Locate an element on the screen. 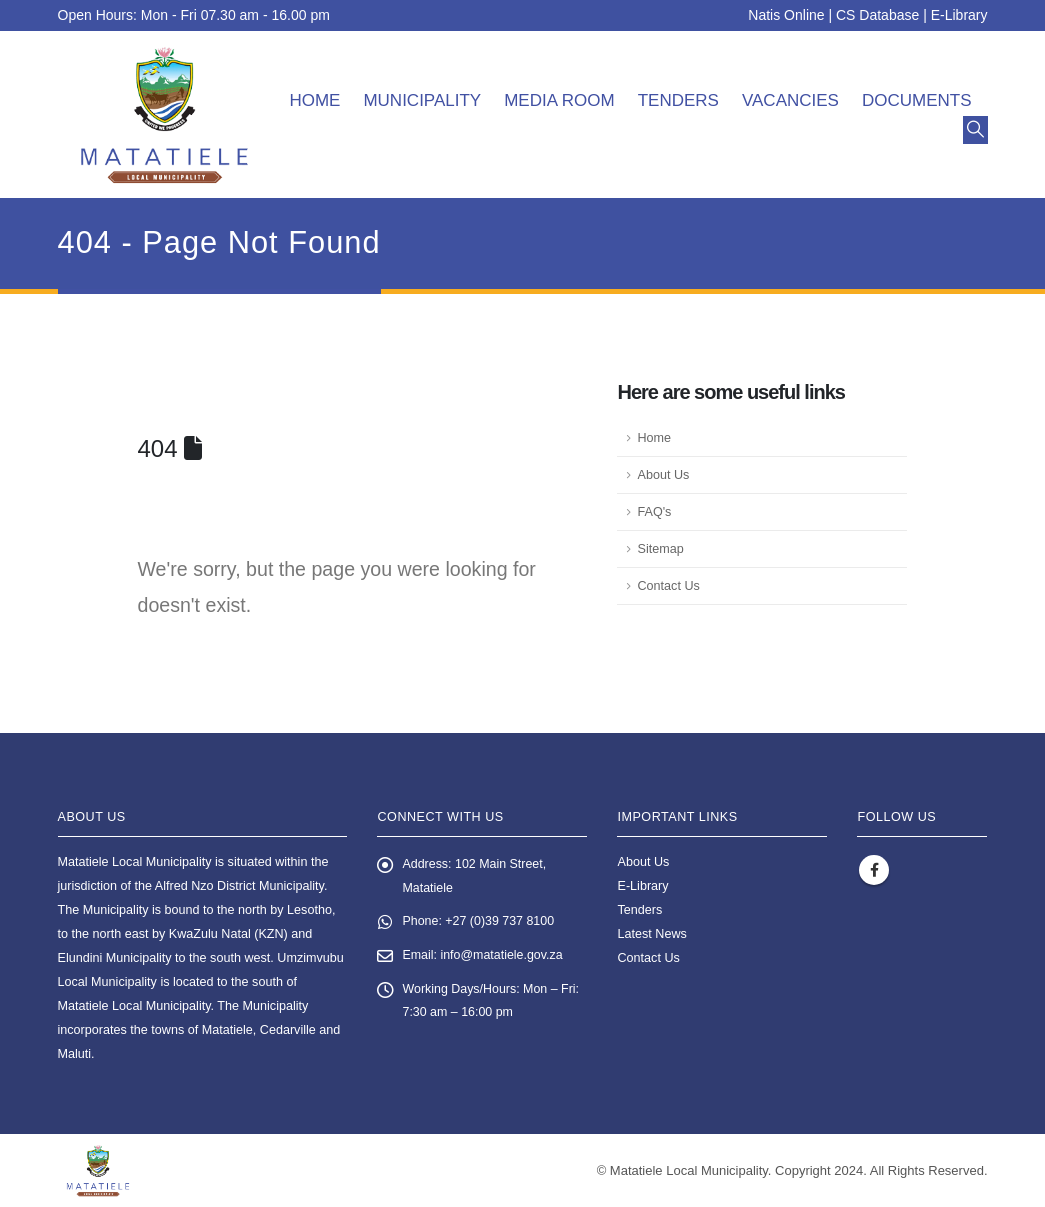  Natis Online is located at coordinates (786, 15).